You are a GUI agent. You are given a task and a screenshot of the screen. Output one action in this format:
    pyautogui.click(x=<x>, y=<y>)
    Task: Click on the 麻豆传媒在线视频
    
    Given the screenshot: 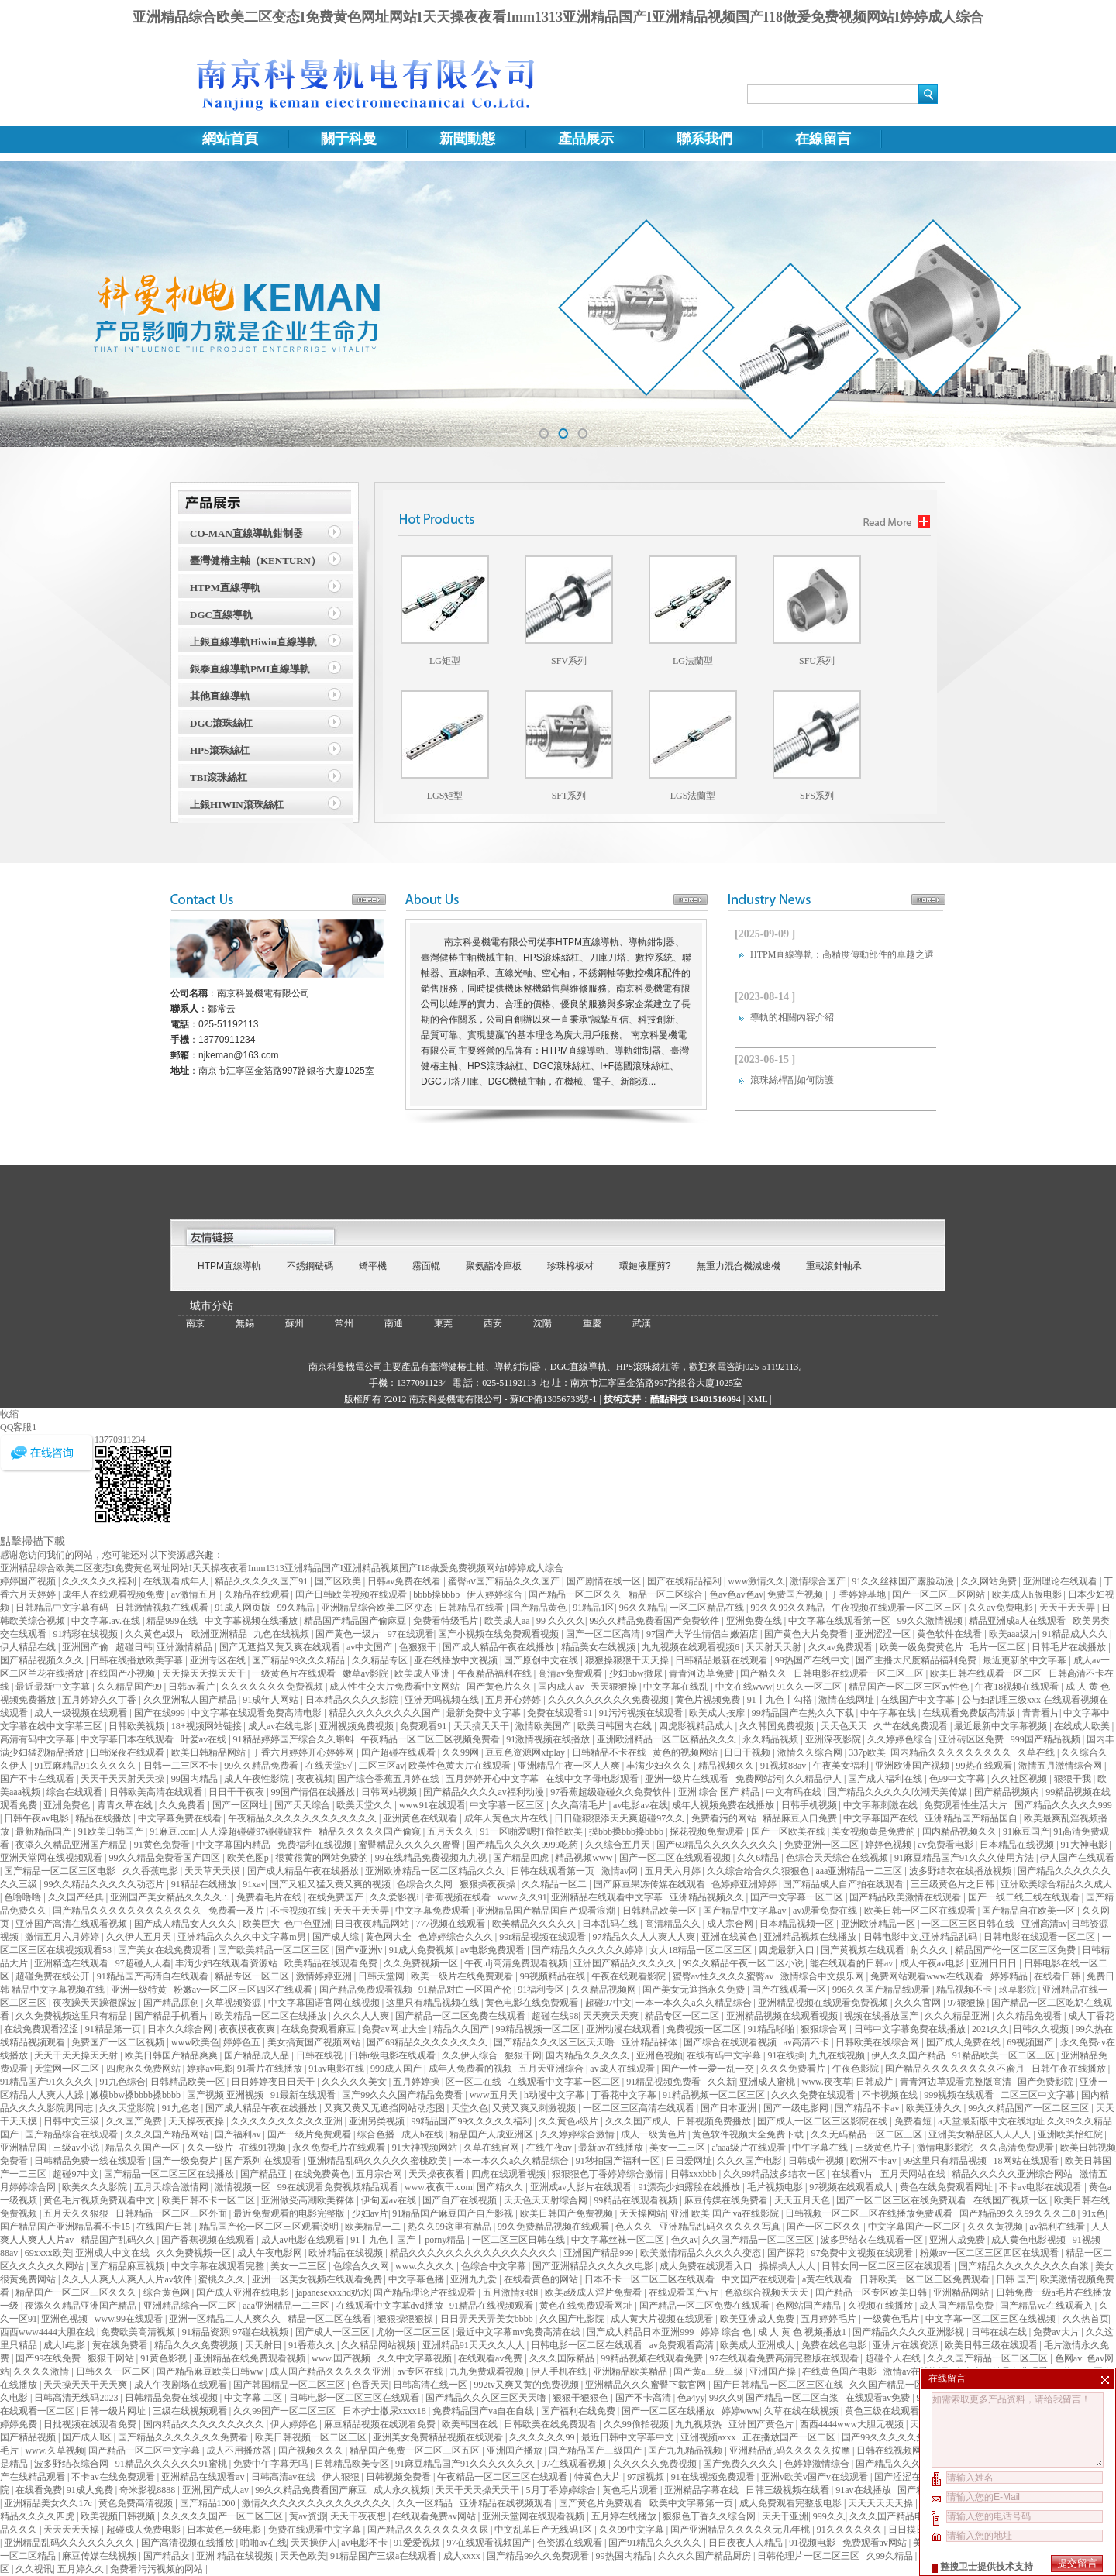 What is the action you would take?
    pyautogui.click(x=100, y=2555)
    